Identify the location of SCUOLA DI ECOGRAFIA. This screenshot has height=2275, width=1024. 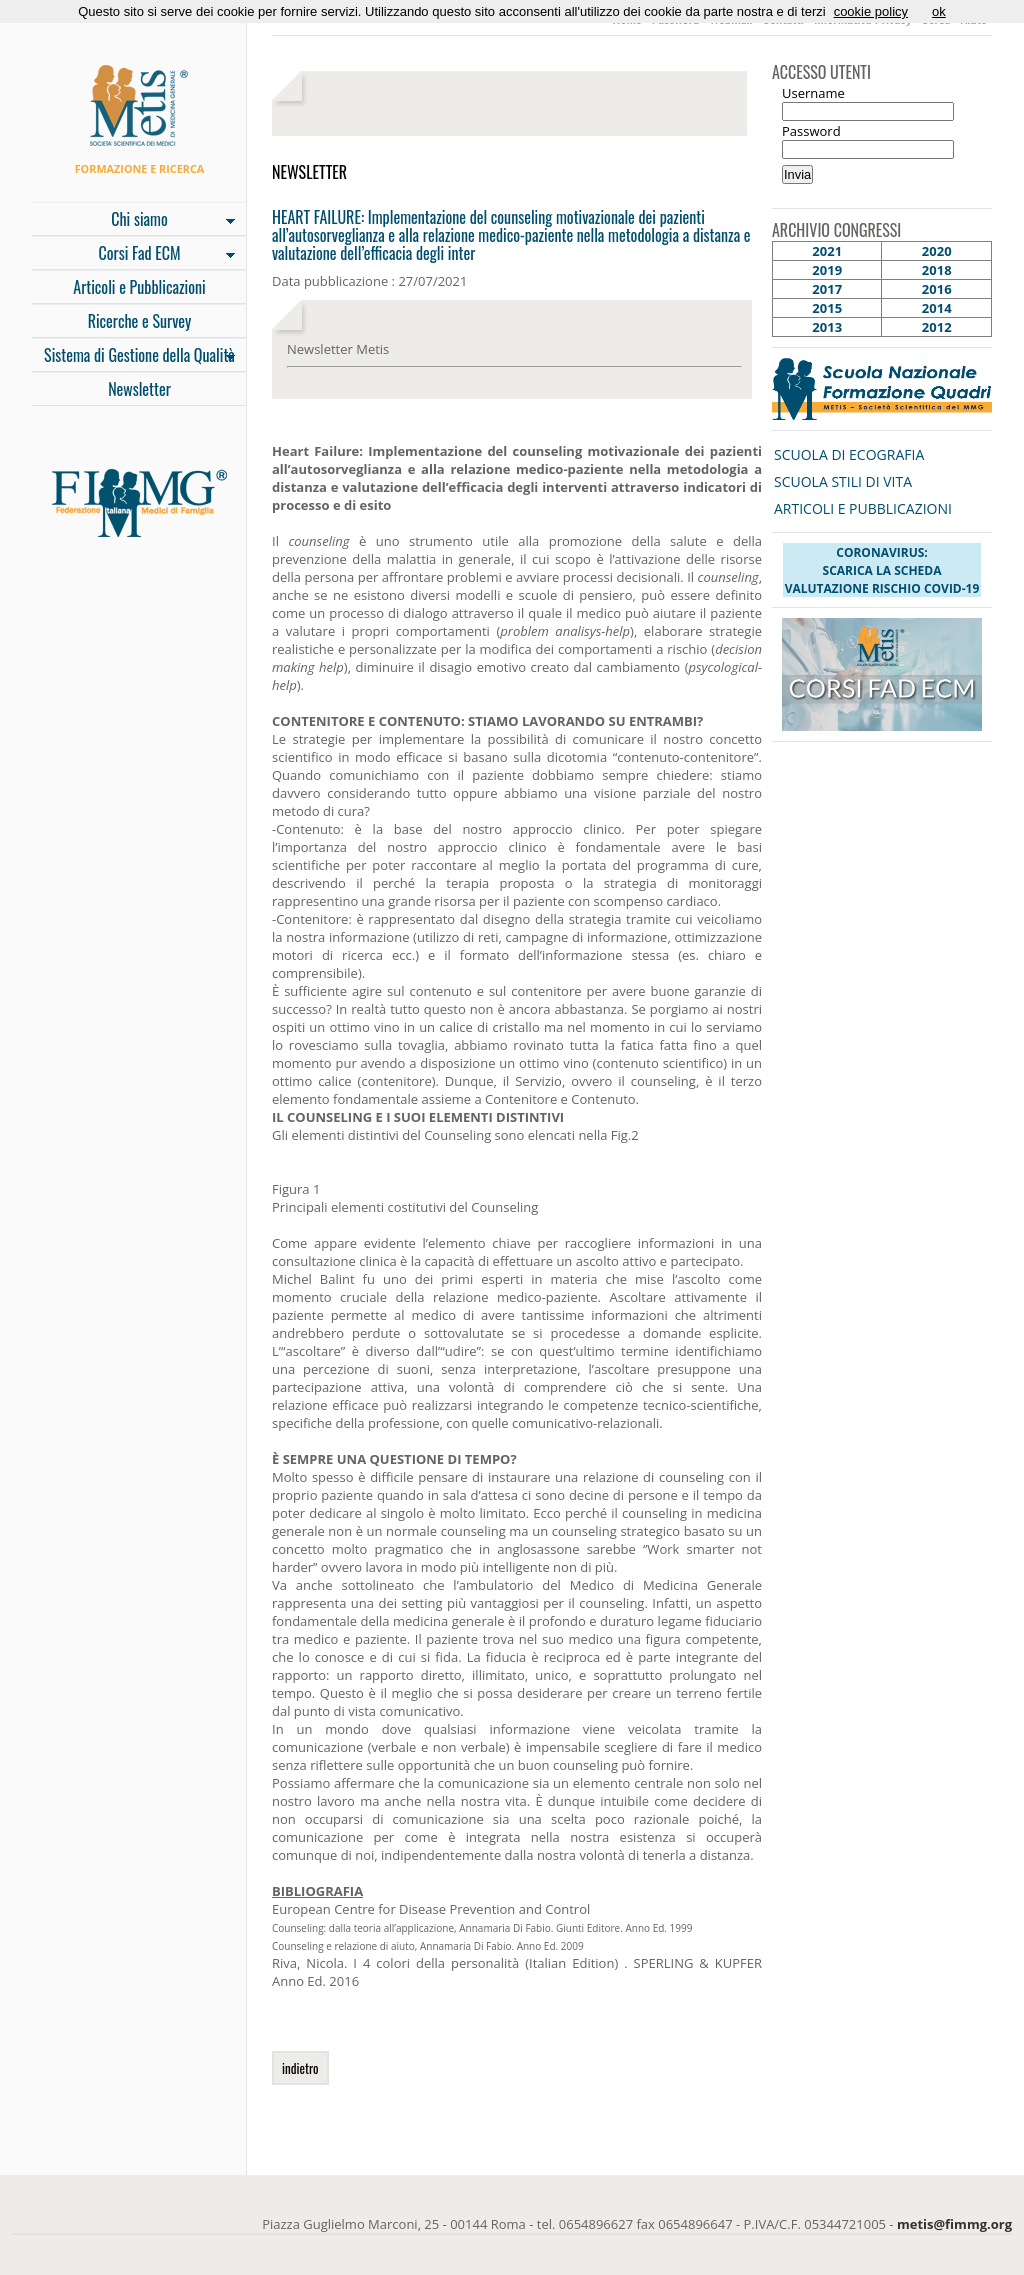
(849, 454).